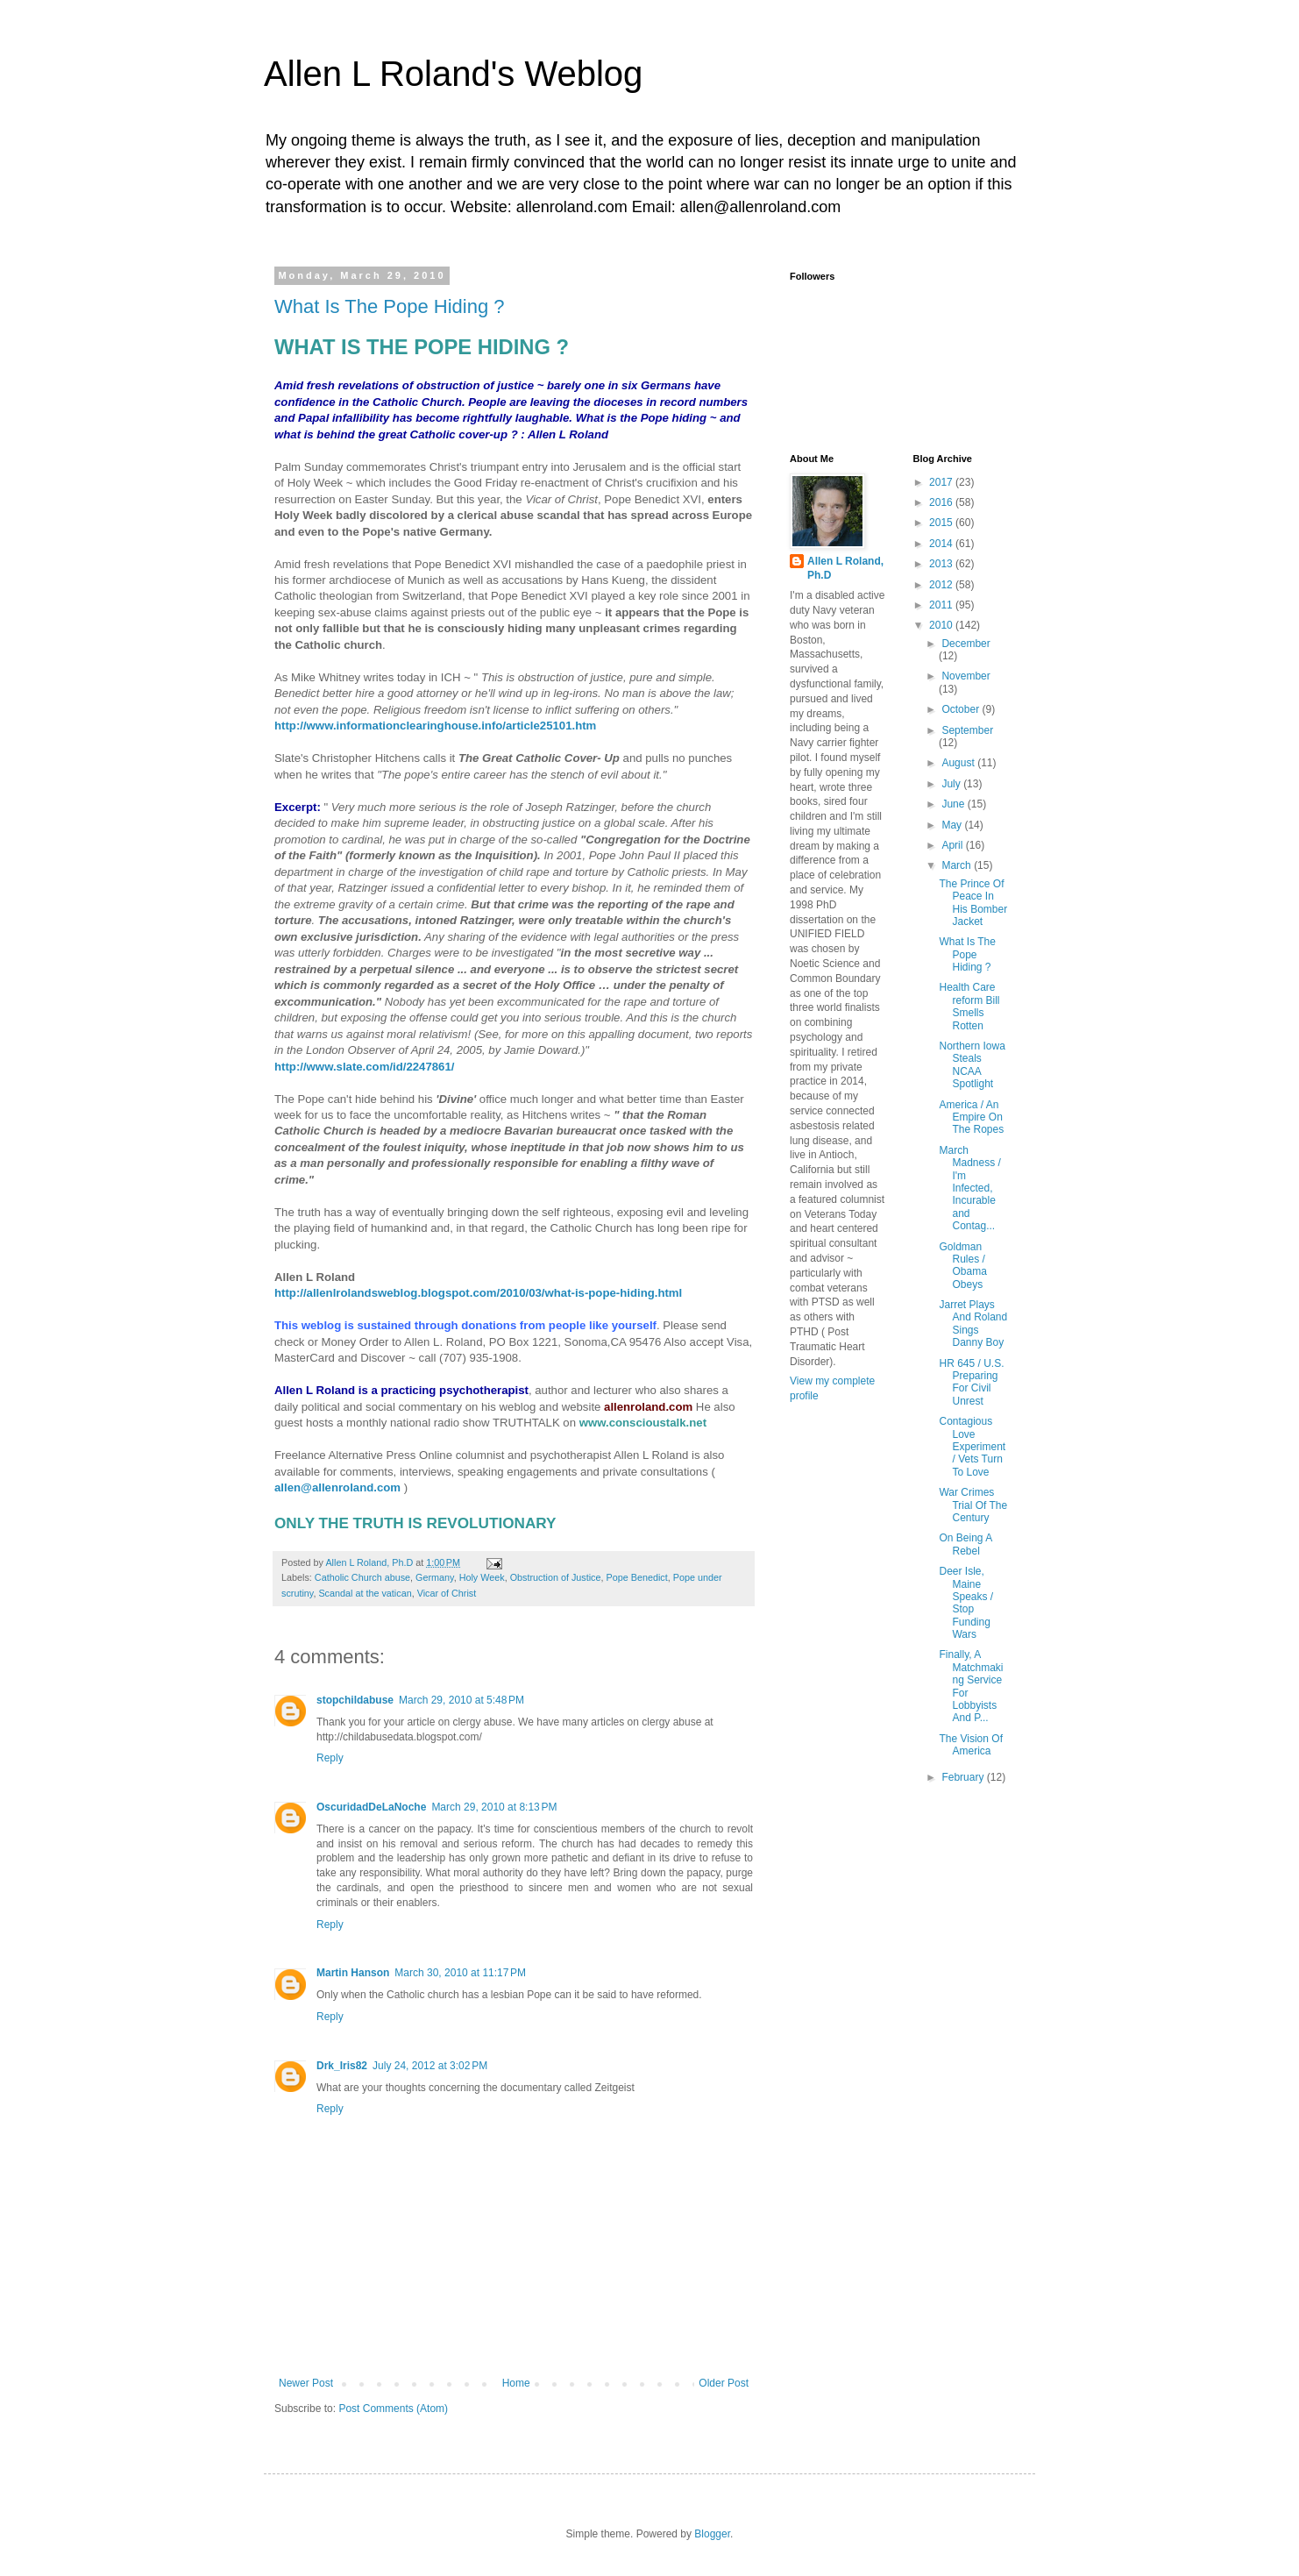 The width and height of the screenshot is (1299, 2576). What do you see at coordinates (364, 1593) in the screenshot?
I see `Scandal at the vatican` at bounding box center [364, 1593].